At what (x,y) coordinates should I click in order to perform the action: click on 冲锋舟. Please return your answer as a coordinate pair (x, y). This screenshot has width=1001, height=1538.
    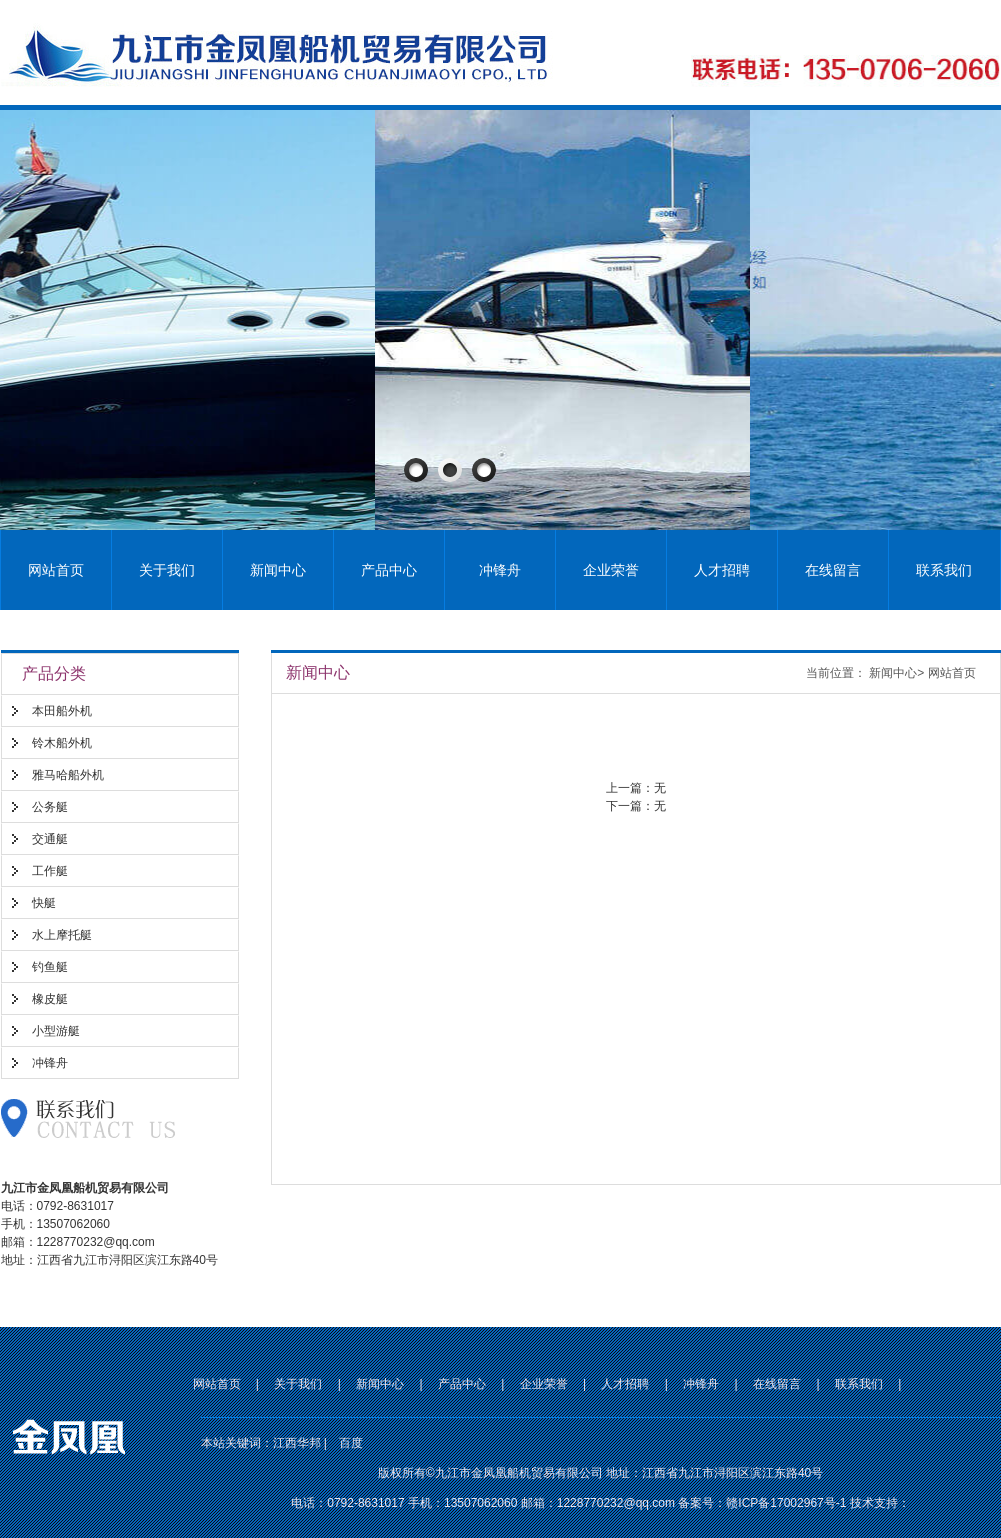
    Looking at the image, I should click on (500, 570).